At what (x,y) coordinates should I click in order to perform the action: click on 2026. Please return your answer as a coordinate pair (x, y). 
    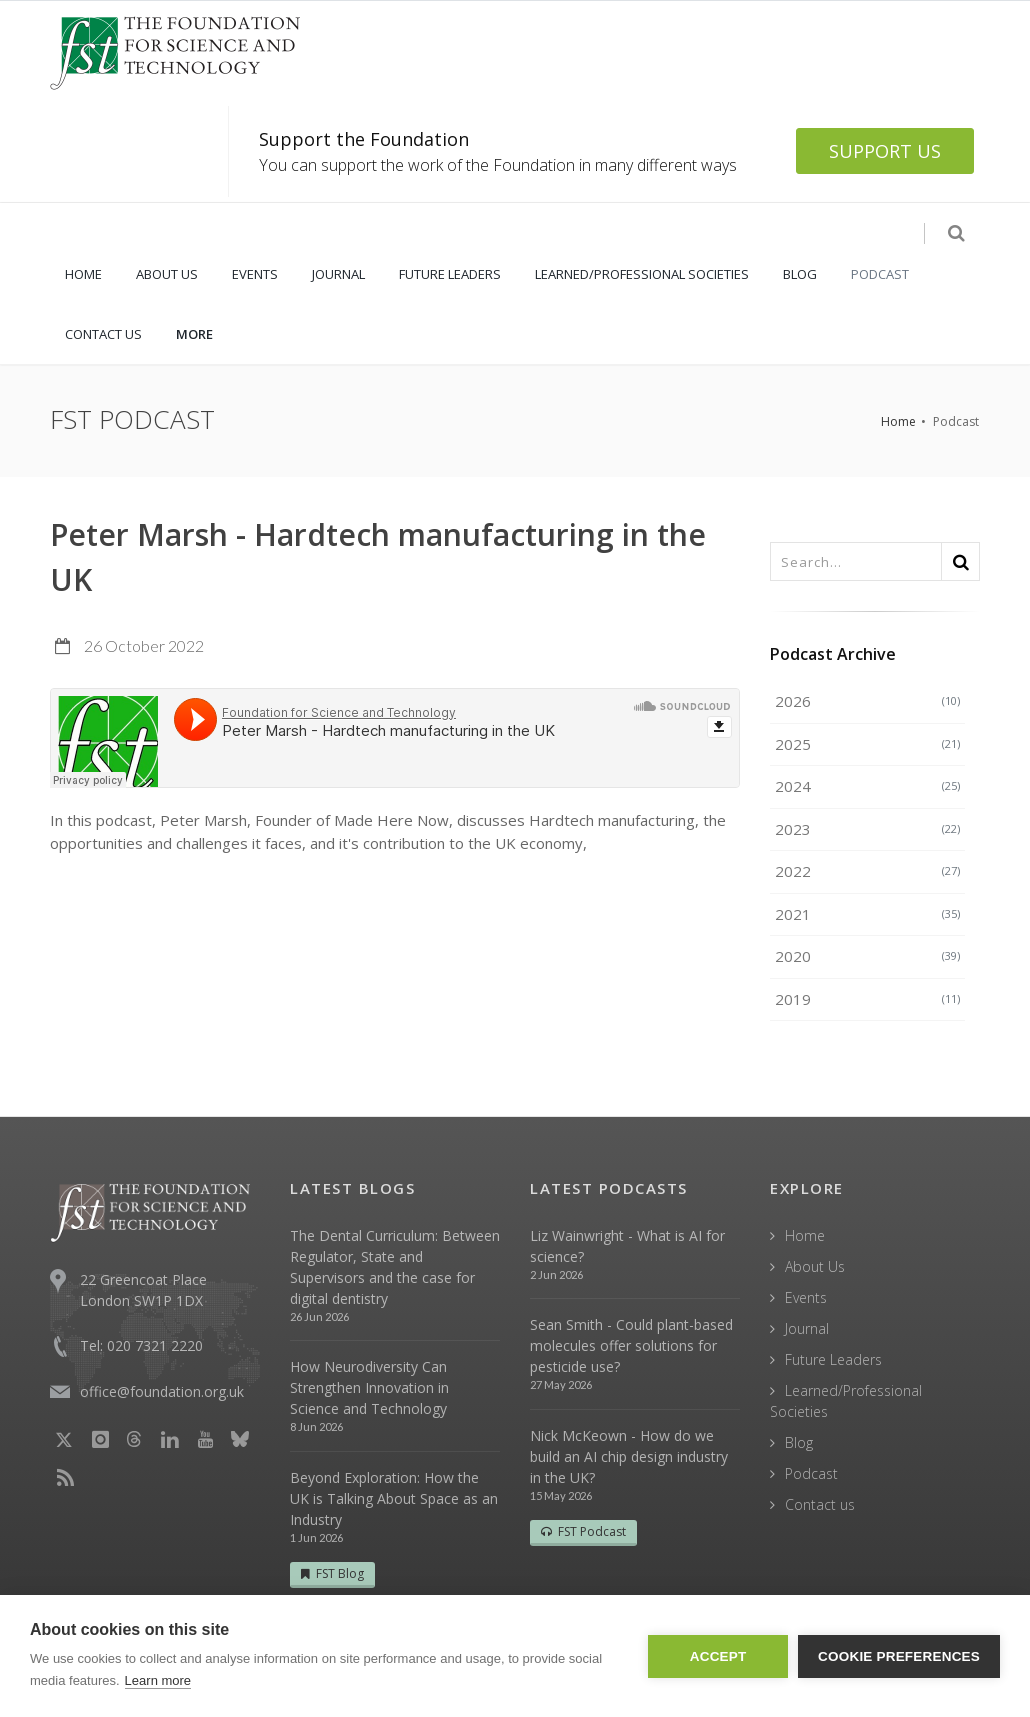
    Looking at the image, I should click on (867, 701).